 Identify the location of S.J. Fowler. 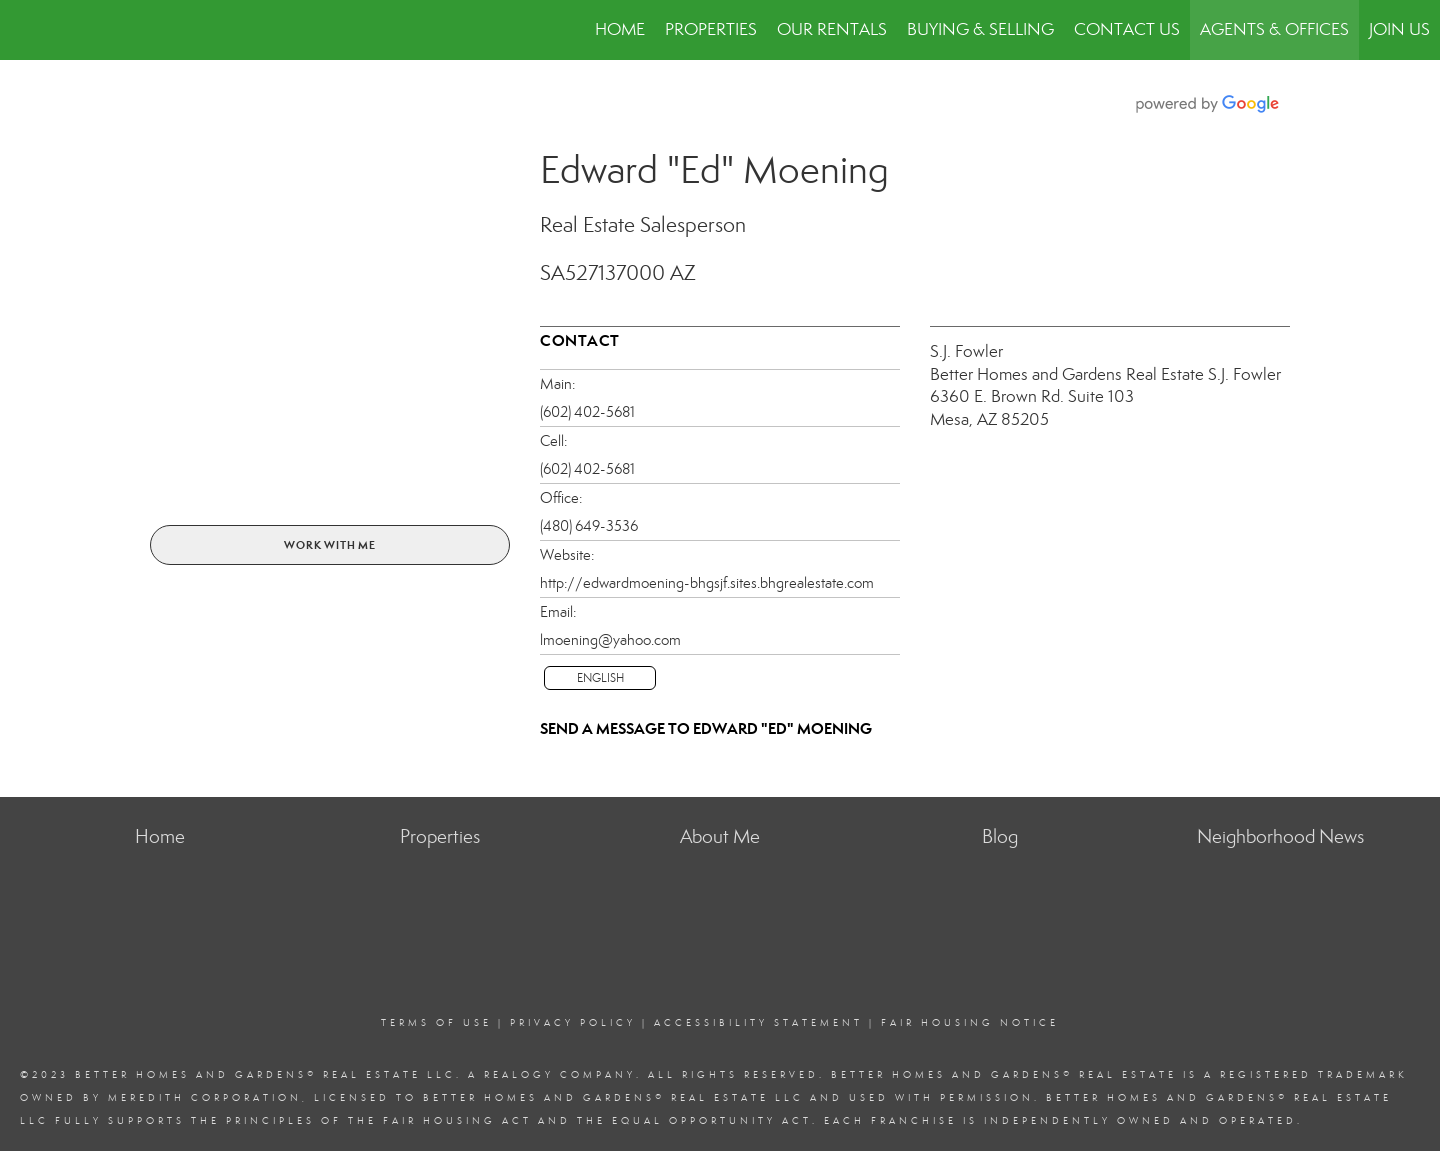
(966, 351).